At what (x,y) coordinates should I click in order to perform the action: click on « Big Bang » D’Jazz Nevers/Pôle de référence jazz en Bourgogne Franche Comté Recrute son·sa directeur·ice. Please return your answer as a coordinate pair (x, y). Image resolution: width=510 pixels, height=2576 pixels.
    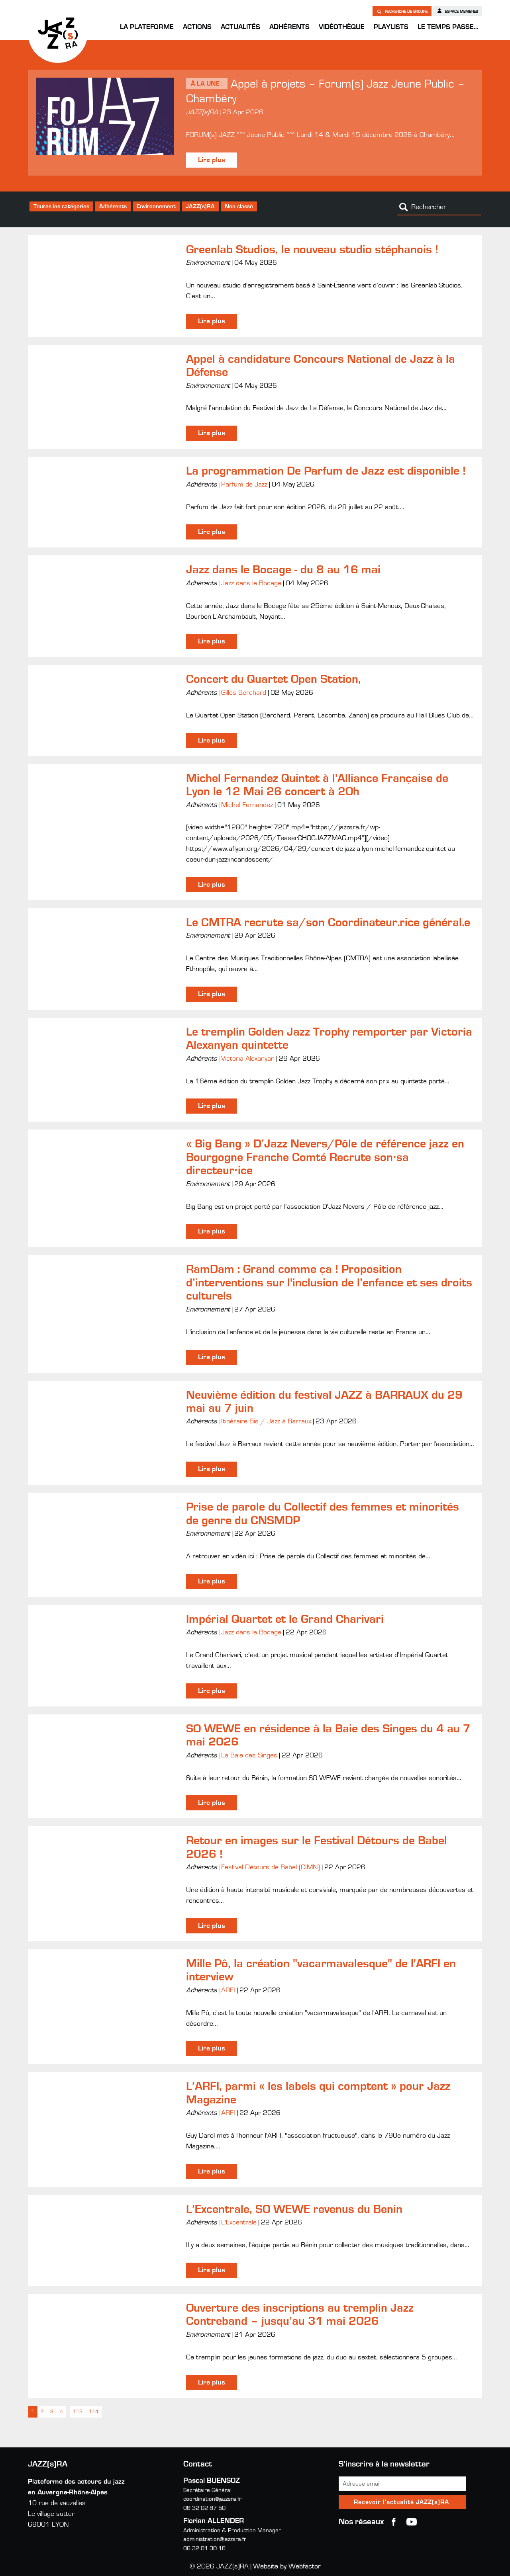
    Looking at the image, I should click on (325, 1157).